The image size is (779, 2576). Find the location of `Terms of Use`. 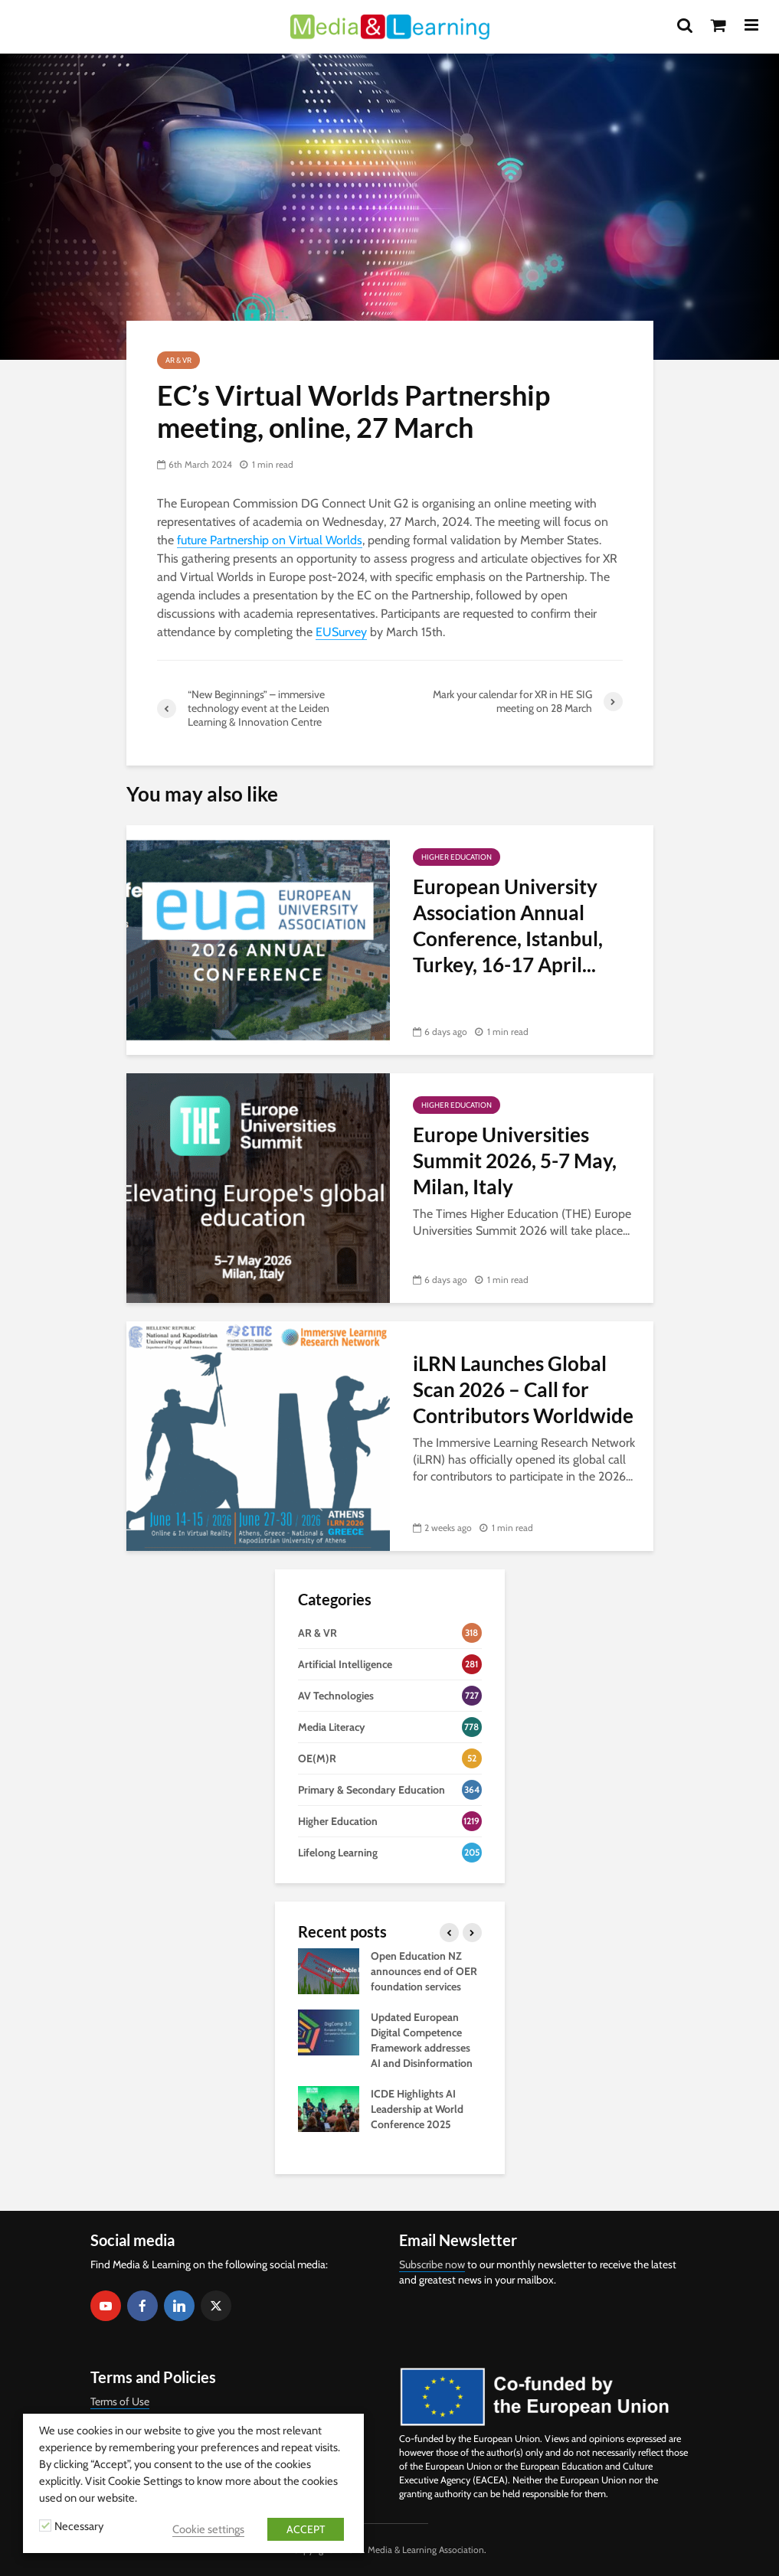

Terms of Use is located at coordinates (119, 2401).